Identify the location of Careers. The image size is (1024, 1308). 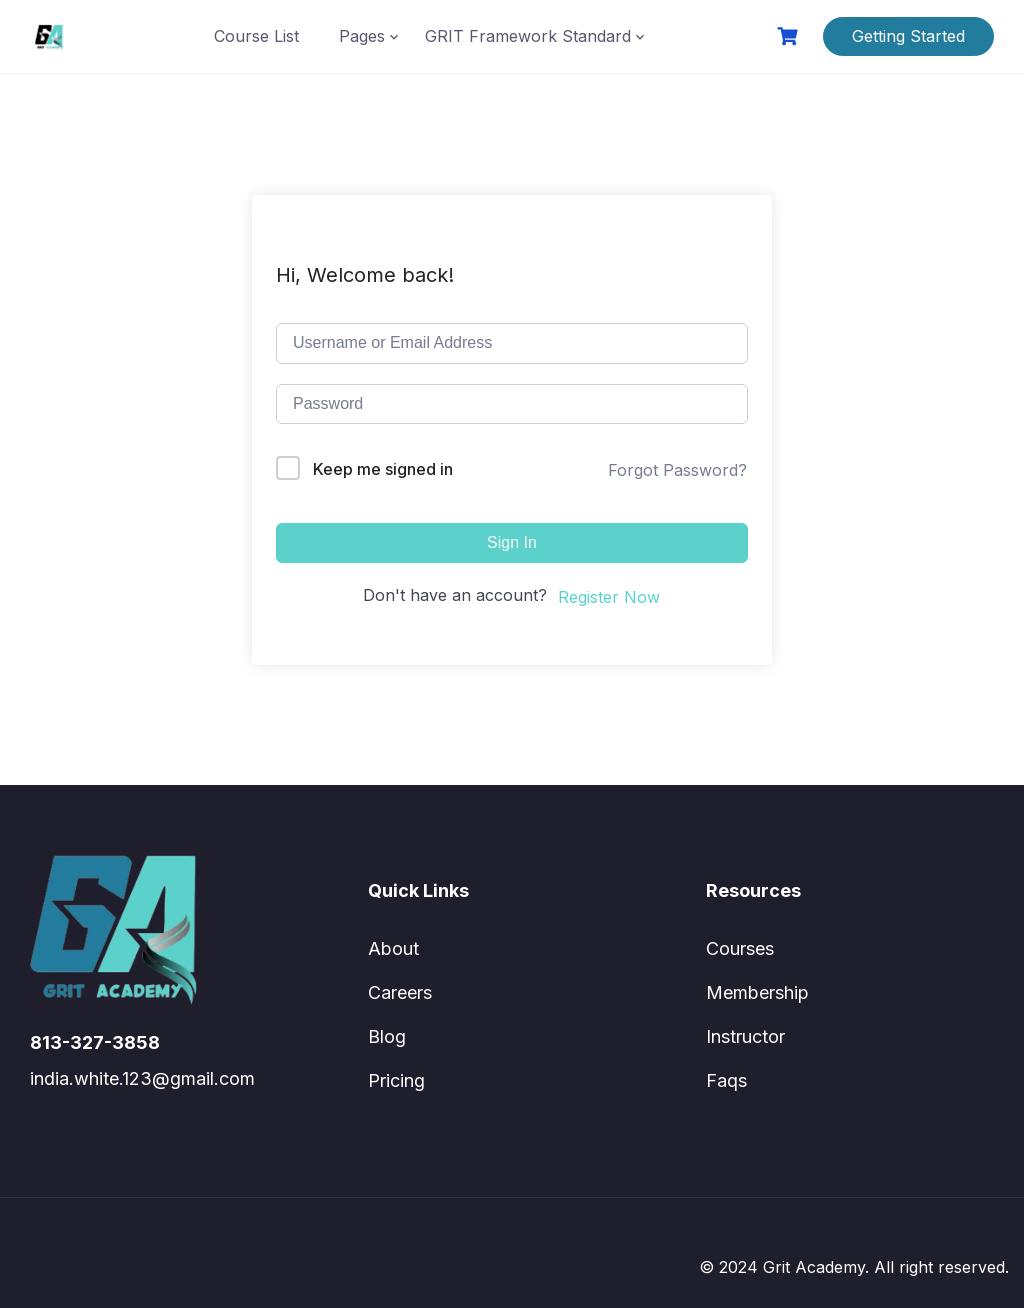
(400, 992).